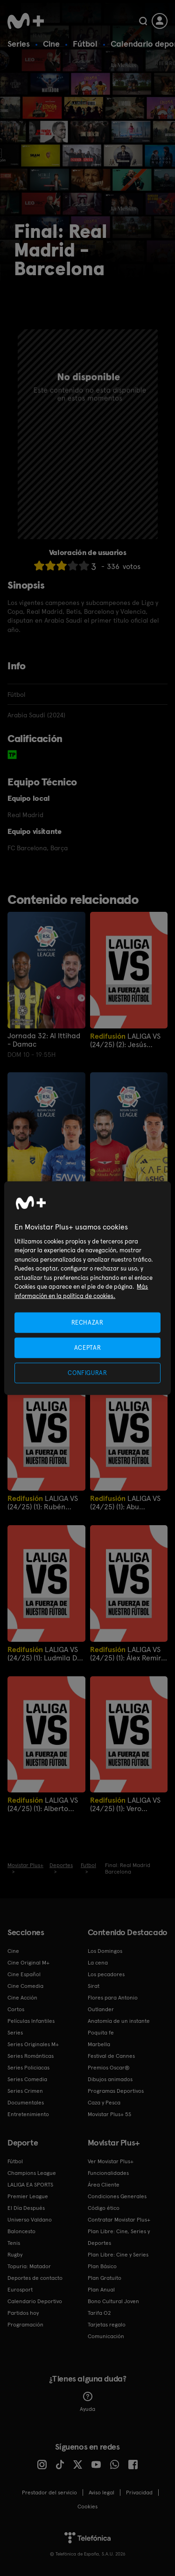 This screenshot has width=175, height=2576. I want to click on Flores para Antonio, so click(113, 1997).